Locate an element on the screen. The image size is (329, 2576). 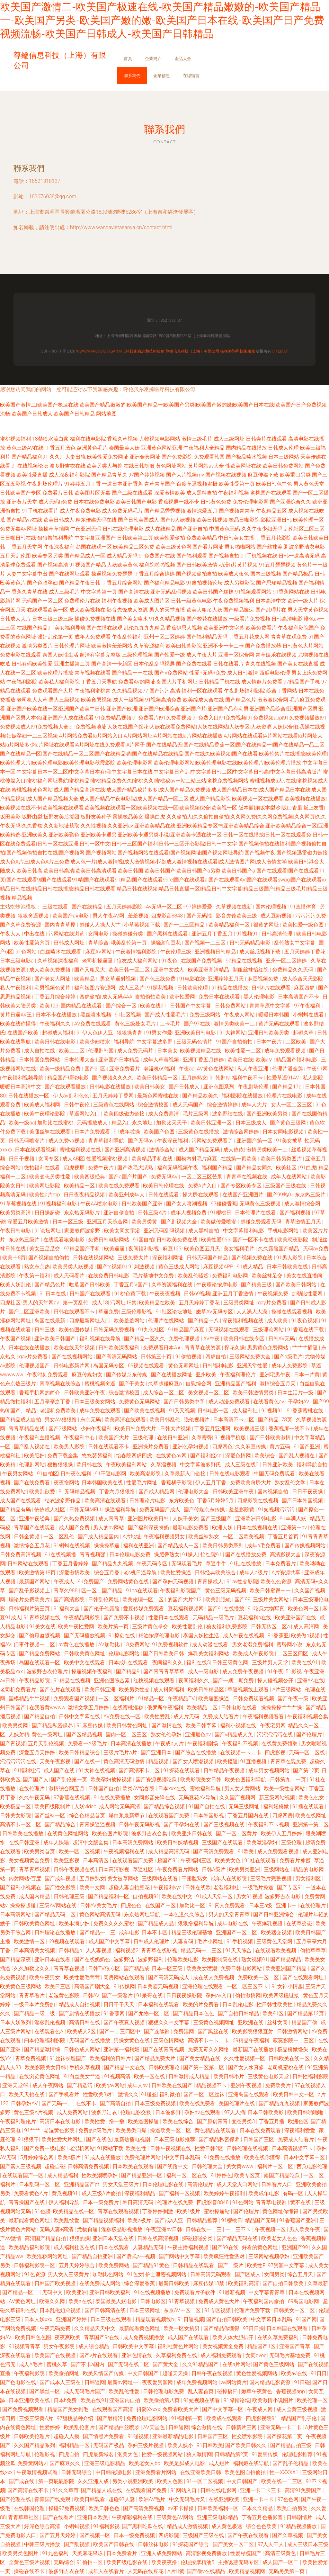
久草视频深夜福利 is located at coordinates (58, 961).